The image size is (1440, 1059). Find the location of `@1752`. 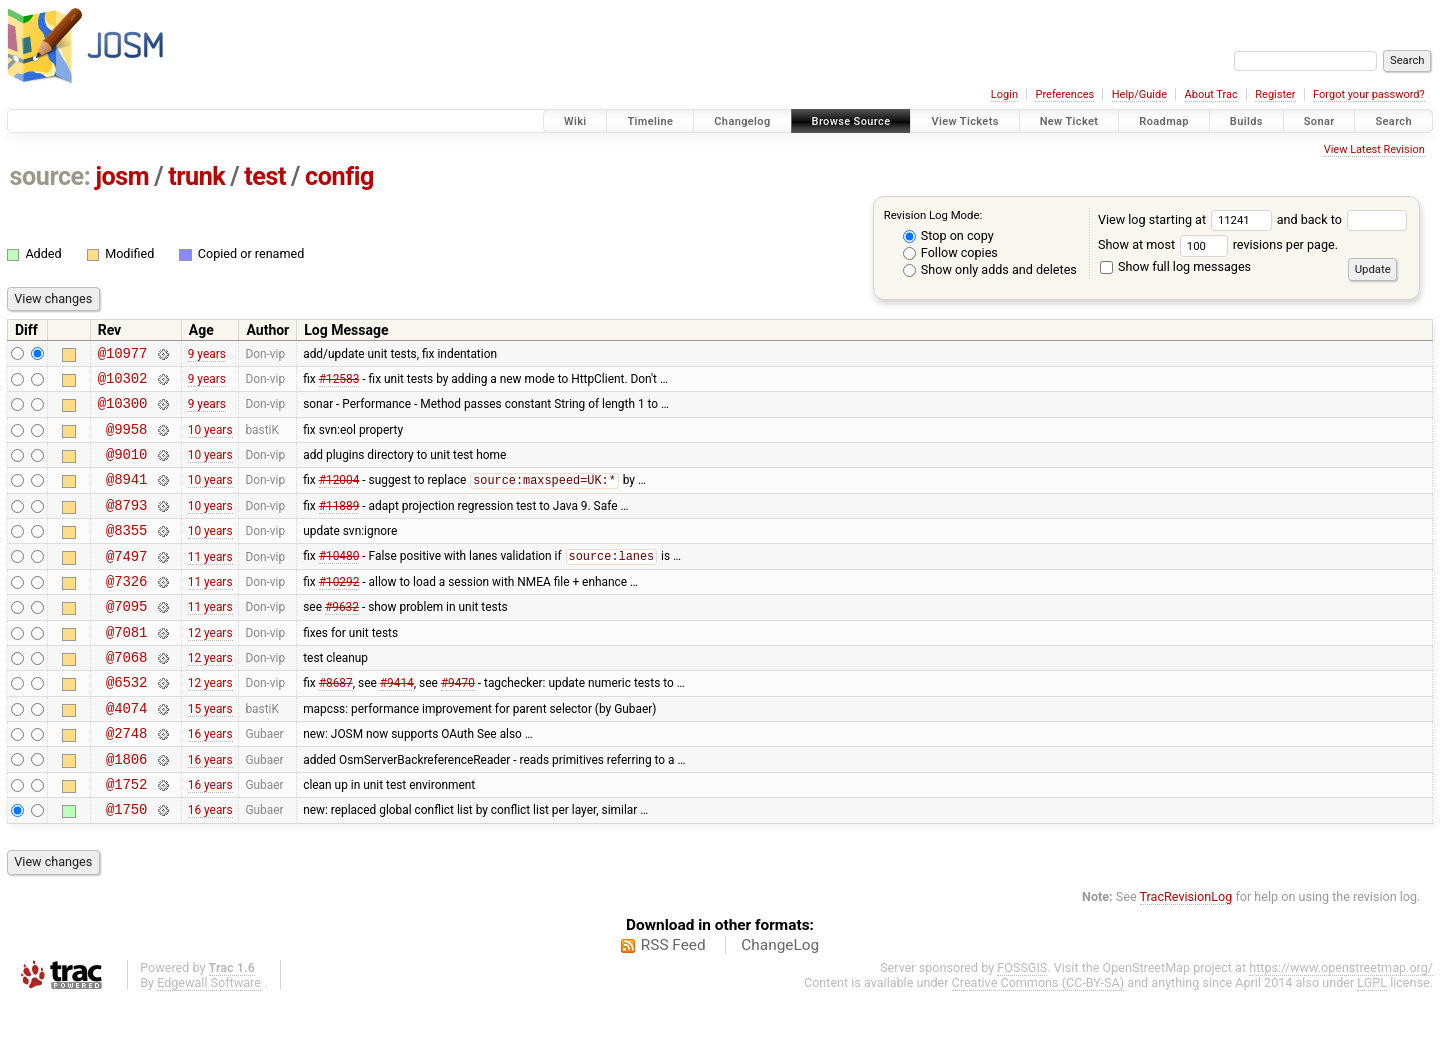

@1752 is located at coordinates (126, 837).